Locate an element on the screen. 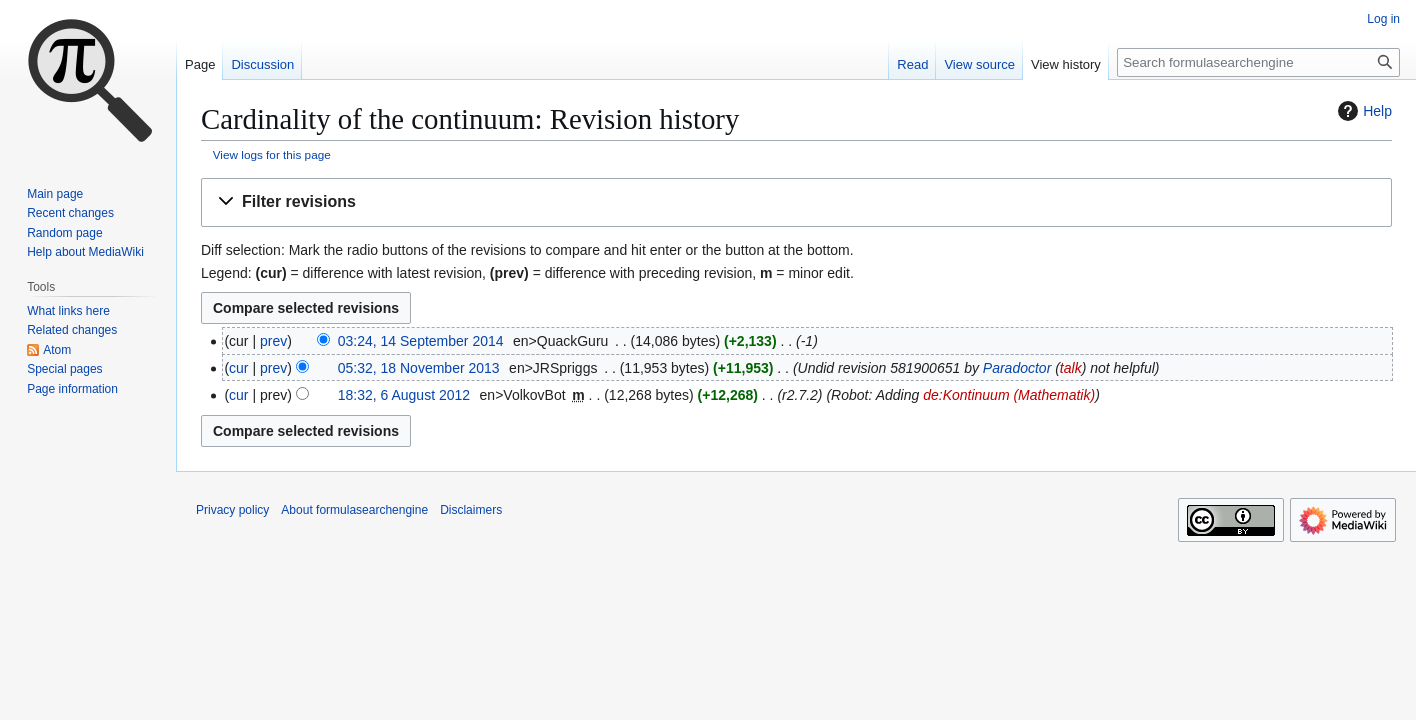  cur is located at coordinates (238, 368).